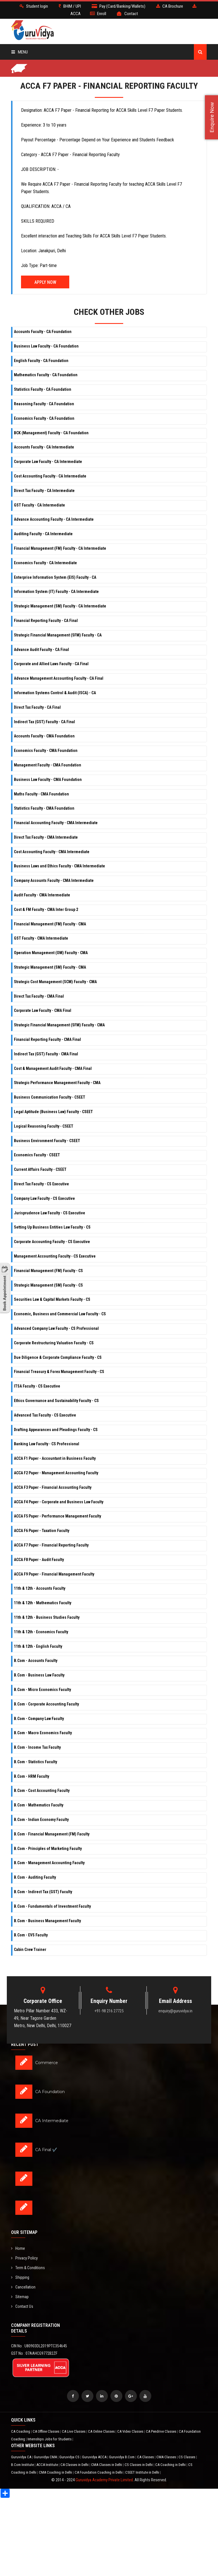  I want to click on Business Environment Faculty - CSEET, so click(47, 1140).